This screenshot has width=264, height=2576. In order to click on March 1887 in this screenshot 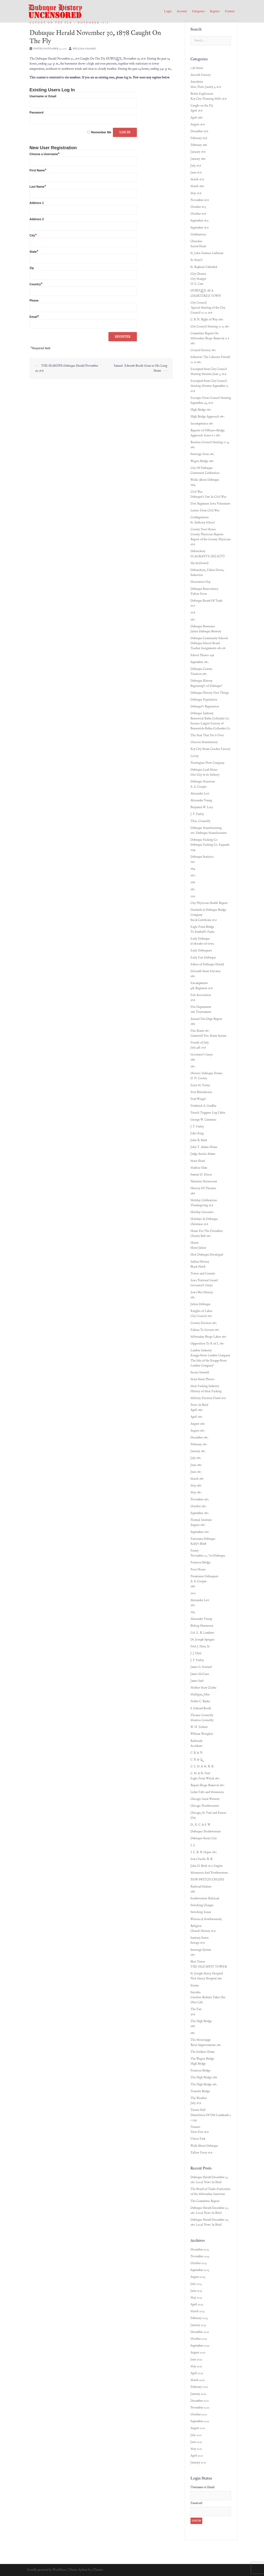, I will do `click(197, 1479)`.